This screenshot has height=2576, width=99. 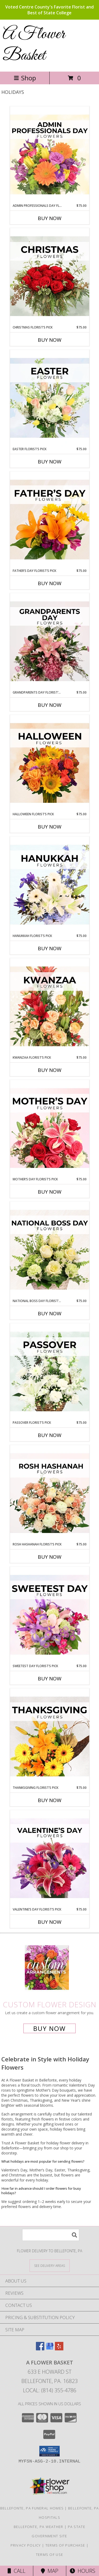 I want to click on Buy Now [Buy VALENTINE’S DAY FLORIST’S PICK Now for $75.00], so click(x=50, y=1921).